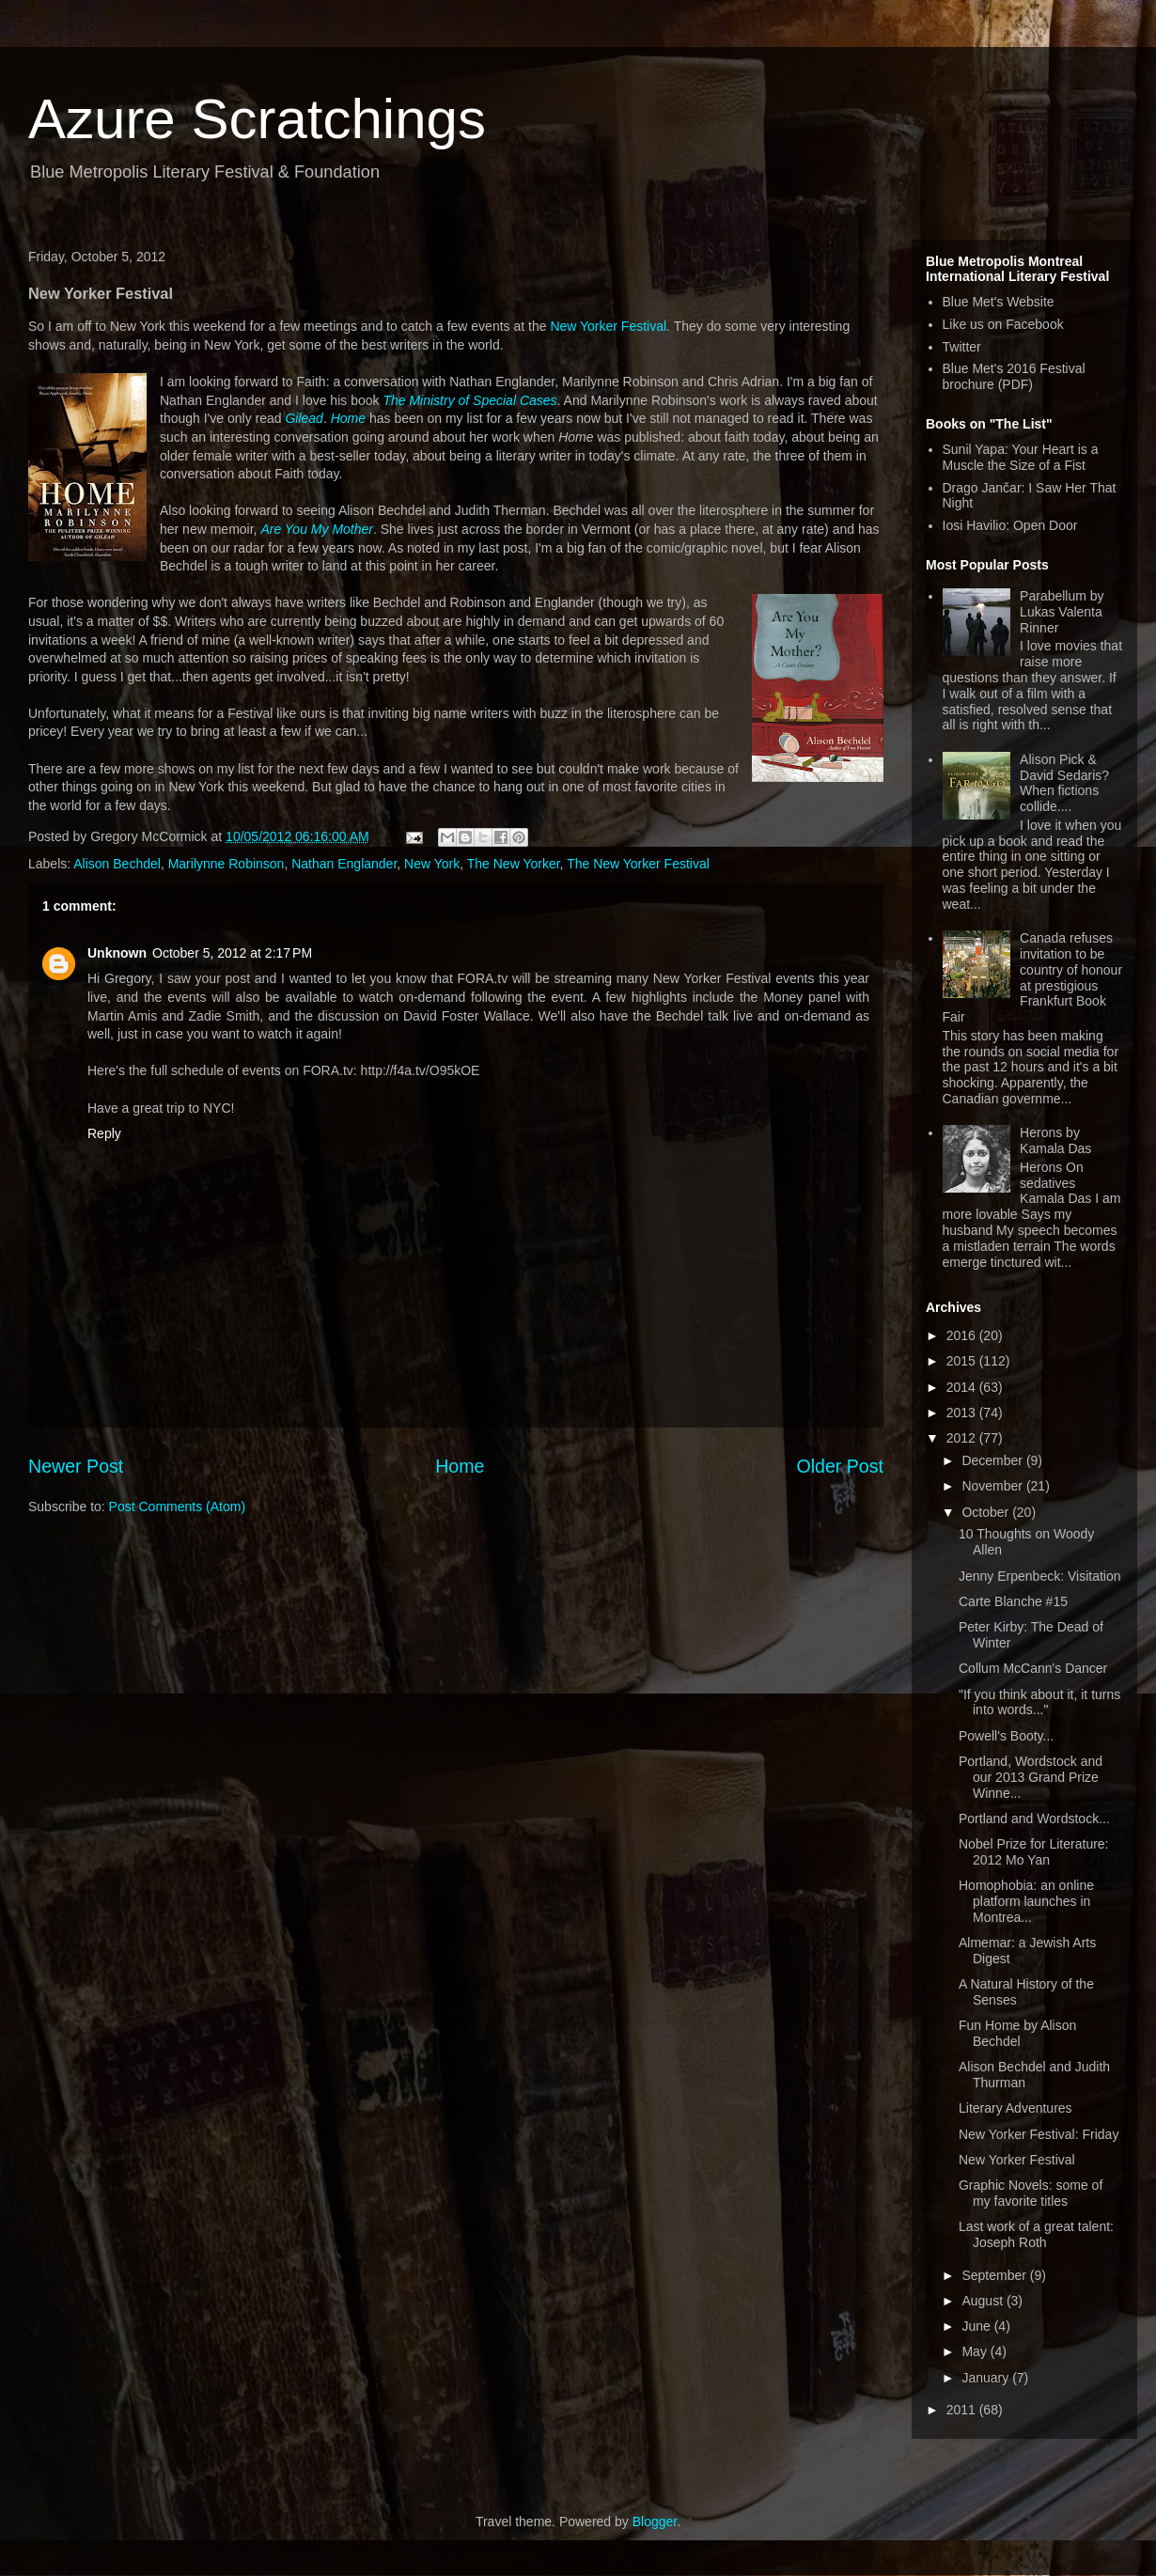 The width and height of the screenshot is (1156, 2576). I want to click on The Ministry of Special Cases, so click(469, 400).